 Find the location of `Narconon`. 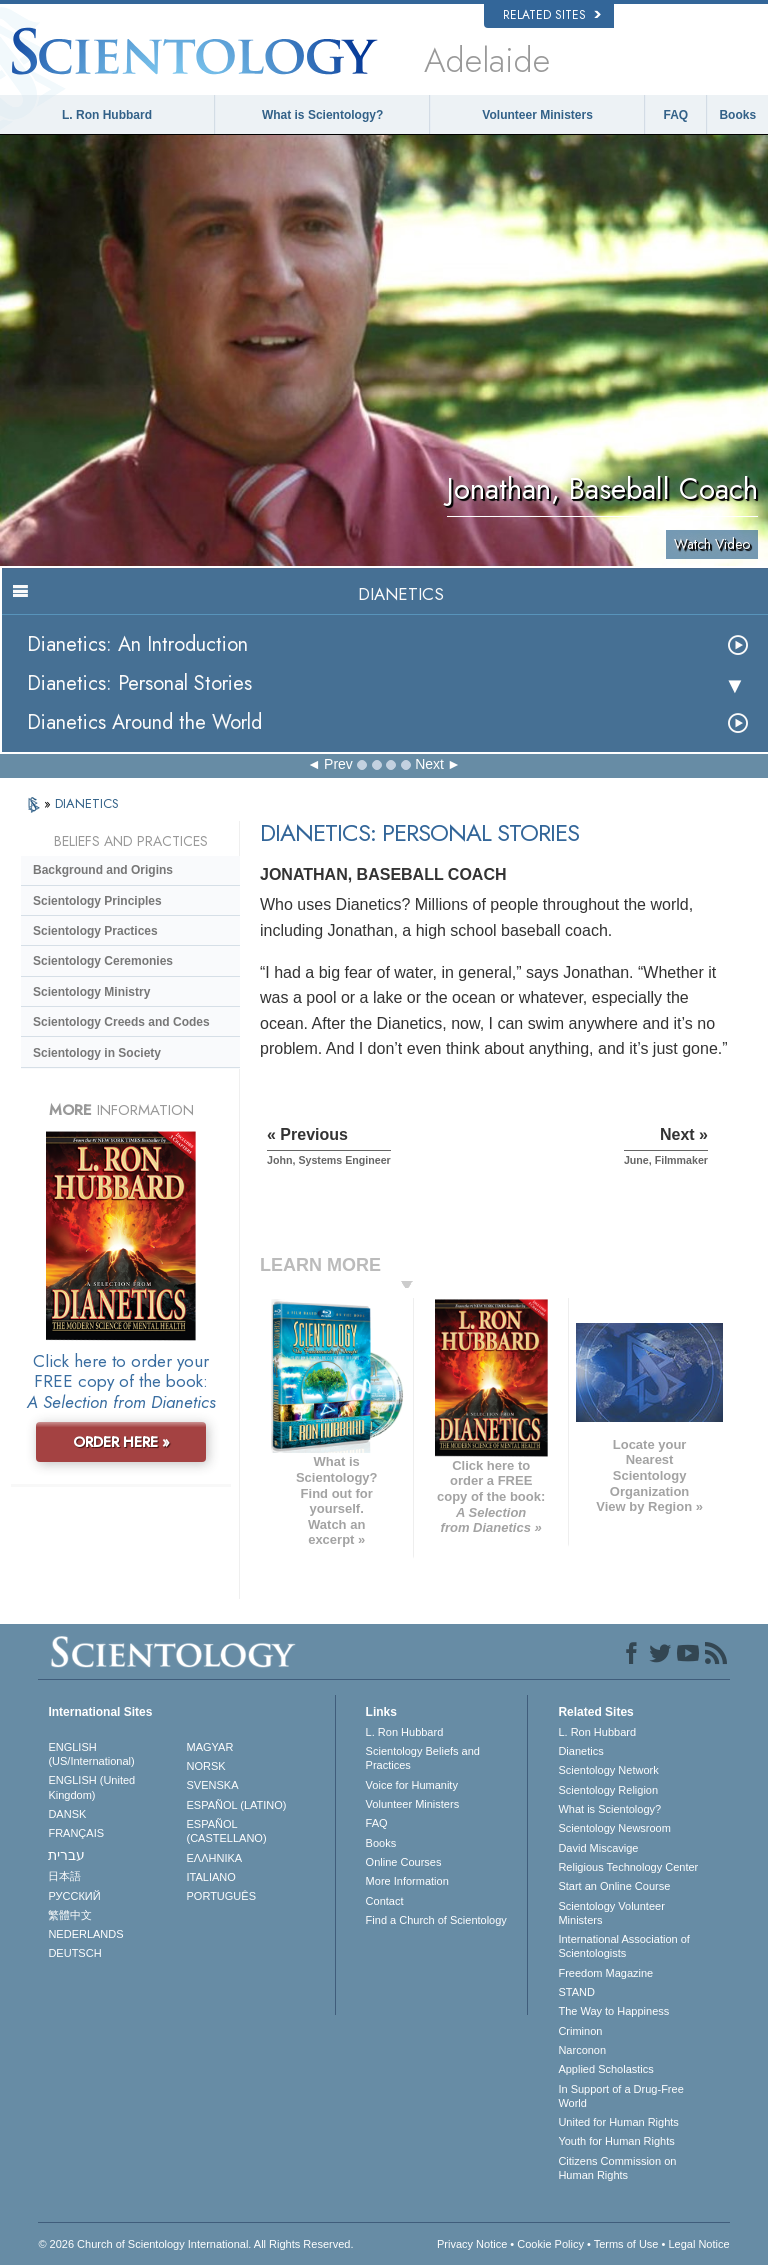

Narconon is located at coordinates (582, 2050).